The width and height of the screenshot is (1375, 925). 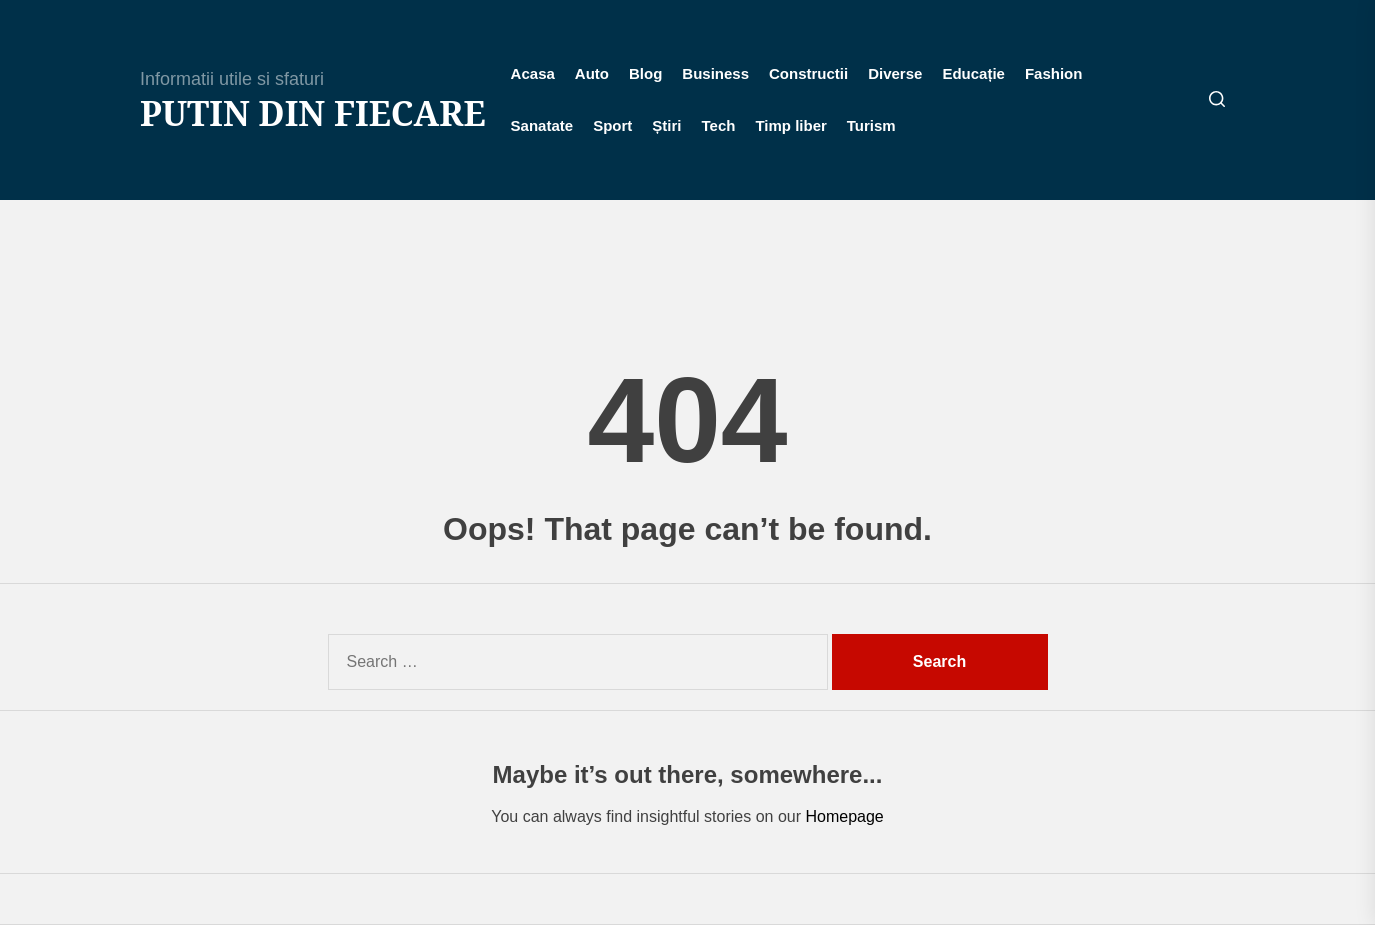 What do you see at coordinates (844, 816) in the screenshot?
I see `Homepage` at bounding box center [844, 816].